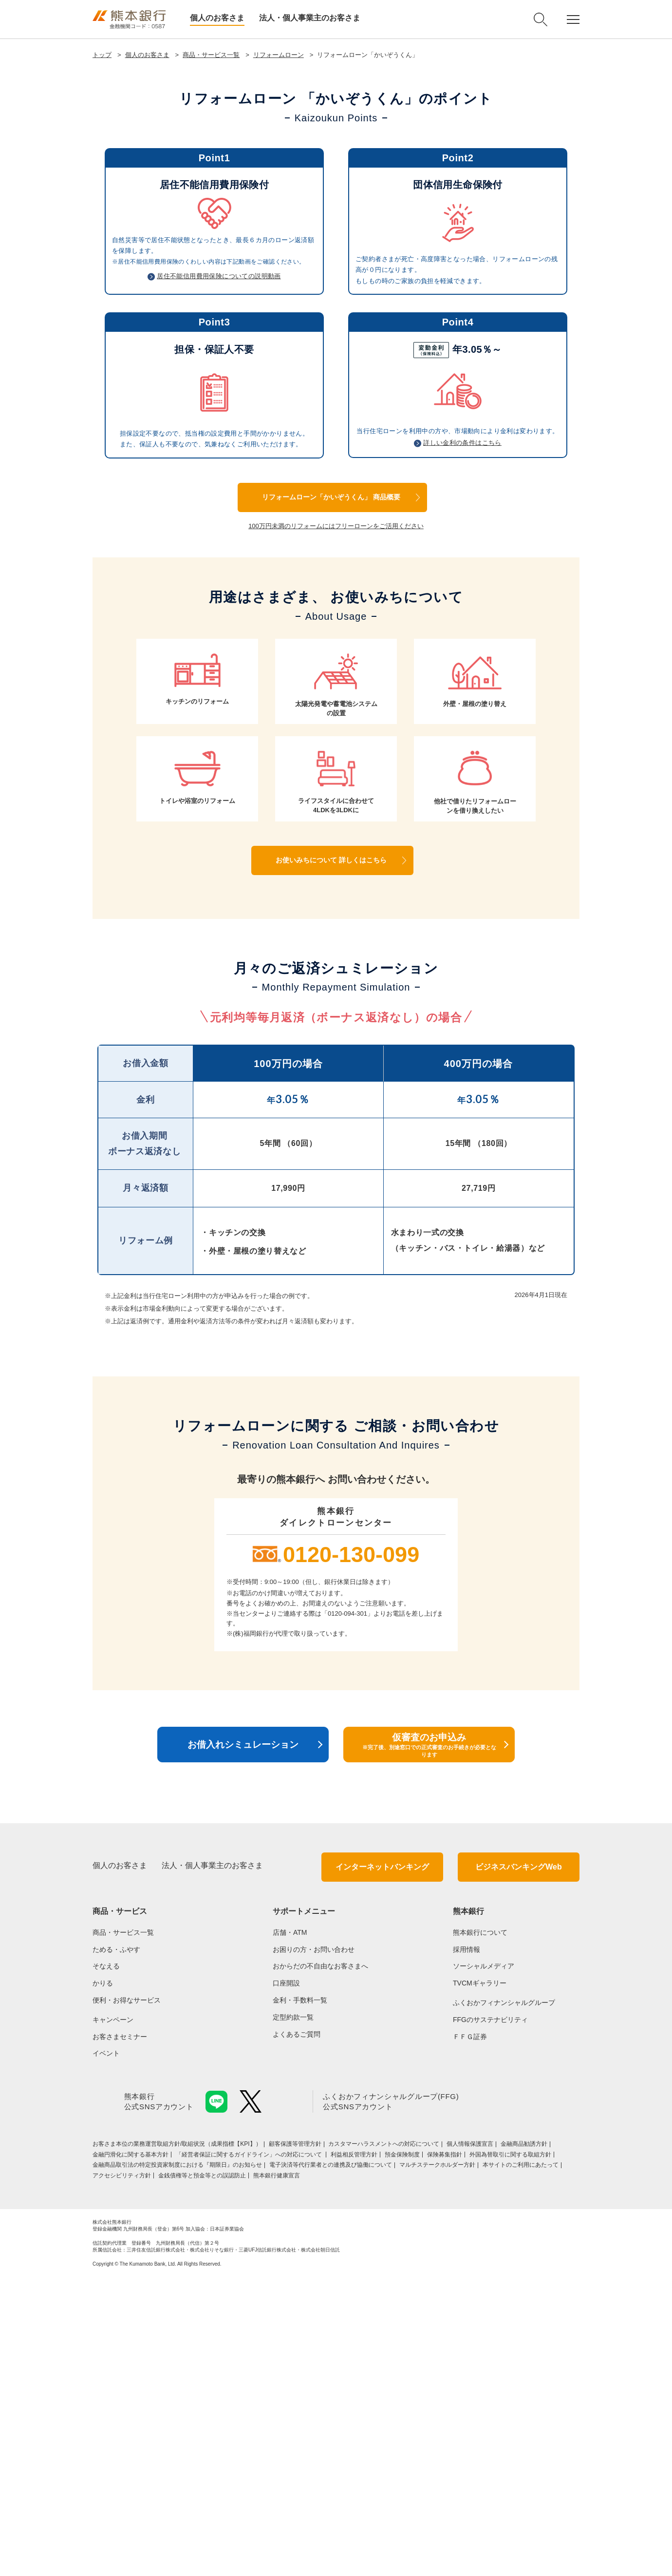  Describe the element at coordinates (296, 2332) in the screenshot. I see `よくあるご質問` at that location.